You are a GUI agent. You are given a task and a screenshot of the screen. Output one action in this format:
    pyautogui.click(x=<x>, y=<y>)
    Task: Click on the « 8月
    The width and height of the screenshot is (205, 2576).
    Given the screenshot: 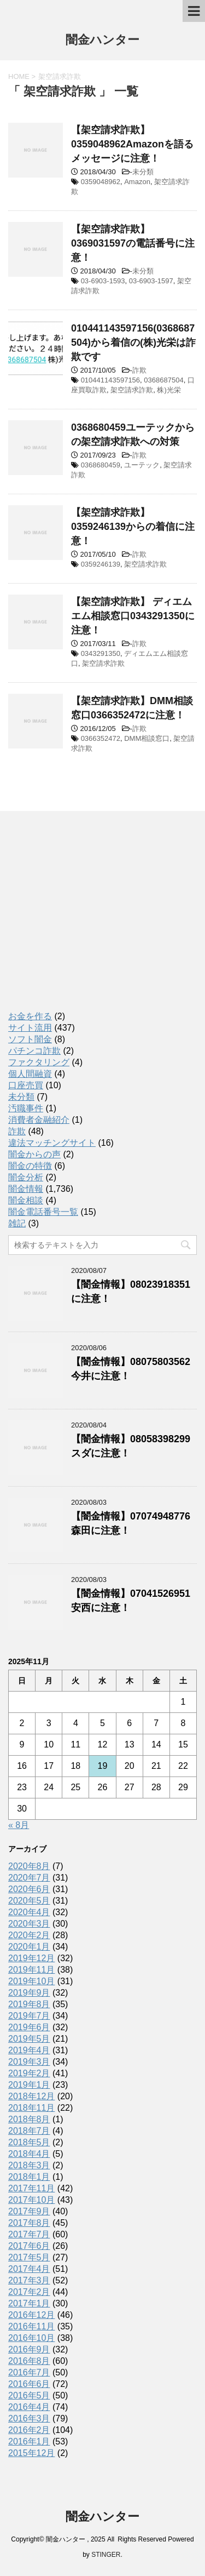 What is the action you would take?
    pyautogui.click(x=18, y=1825)
    